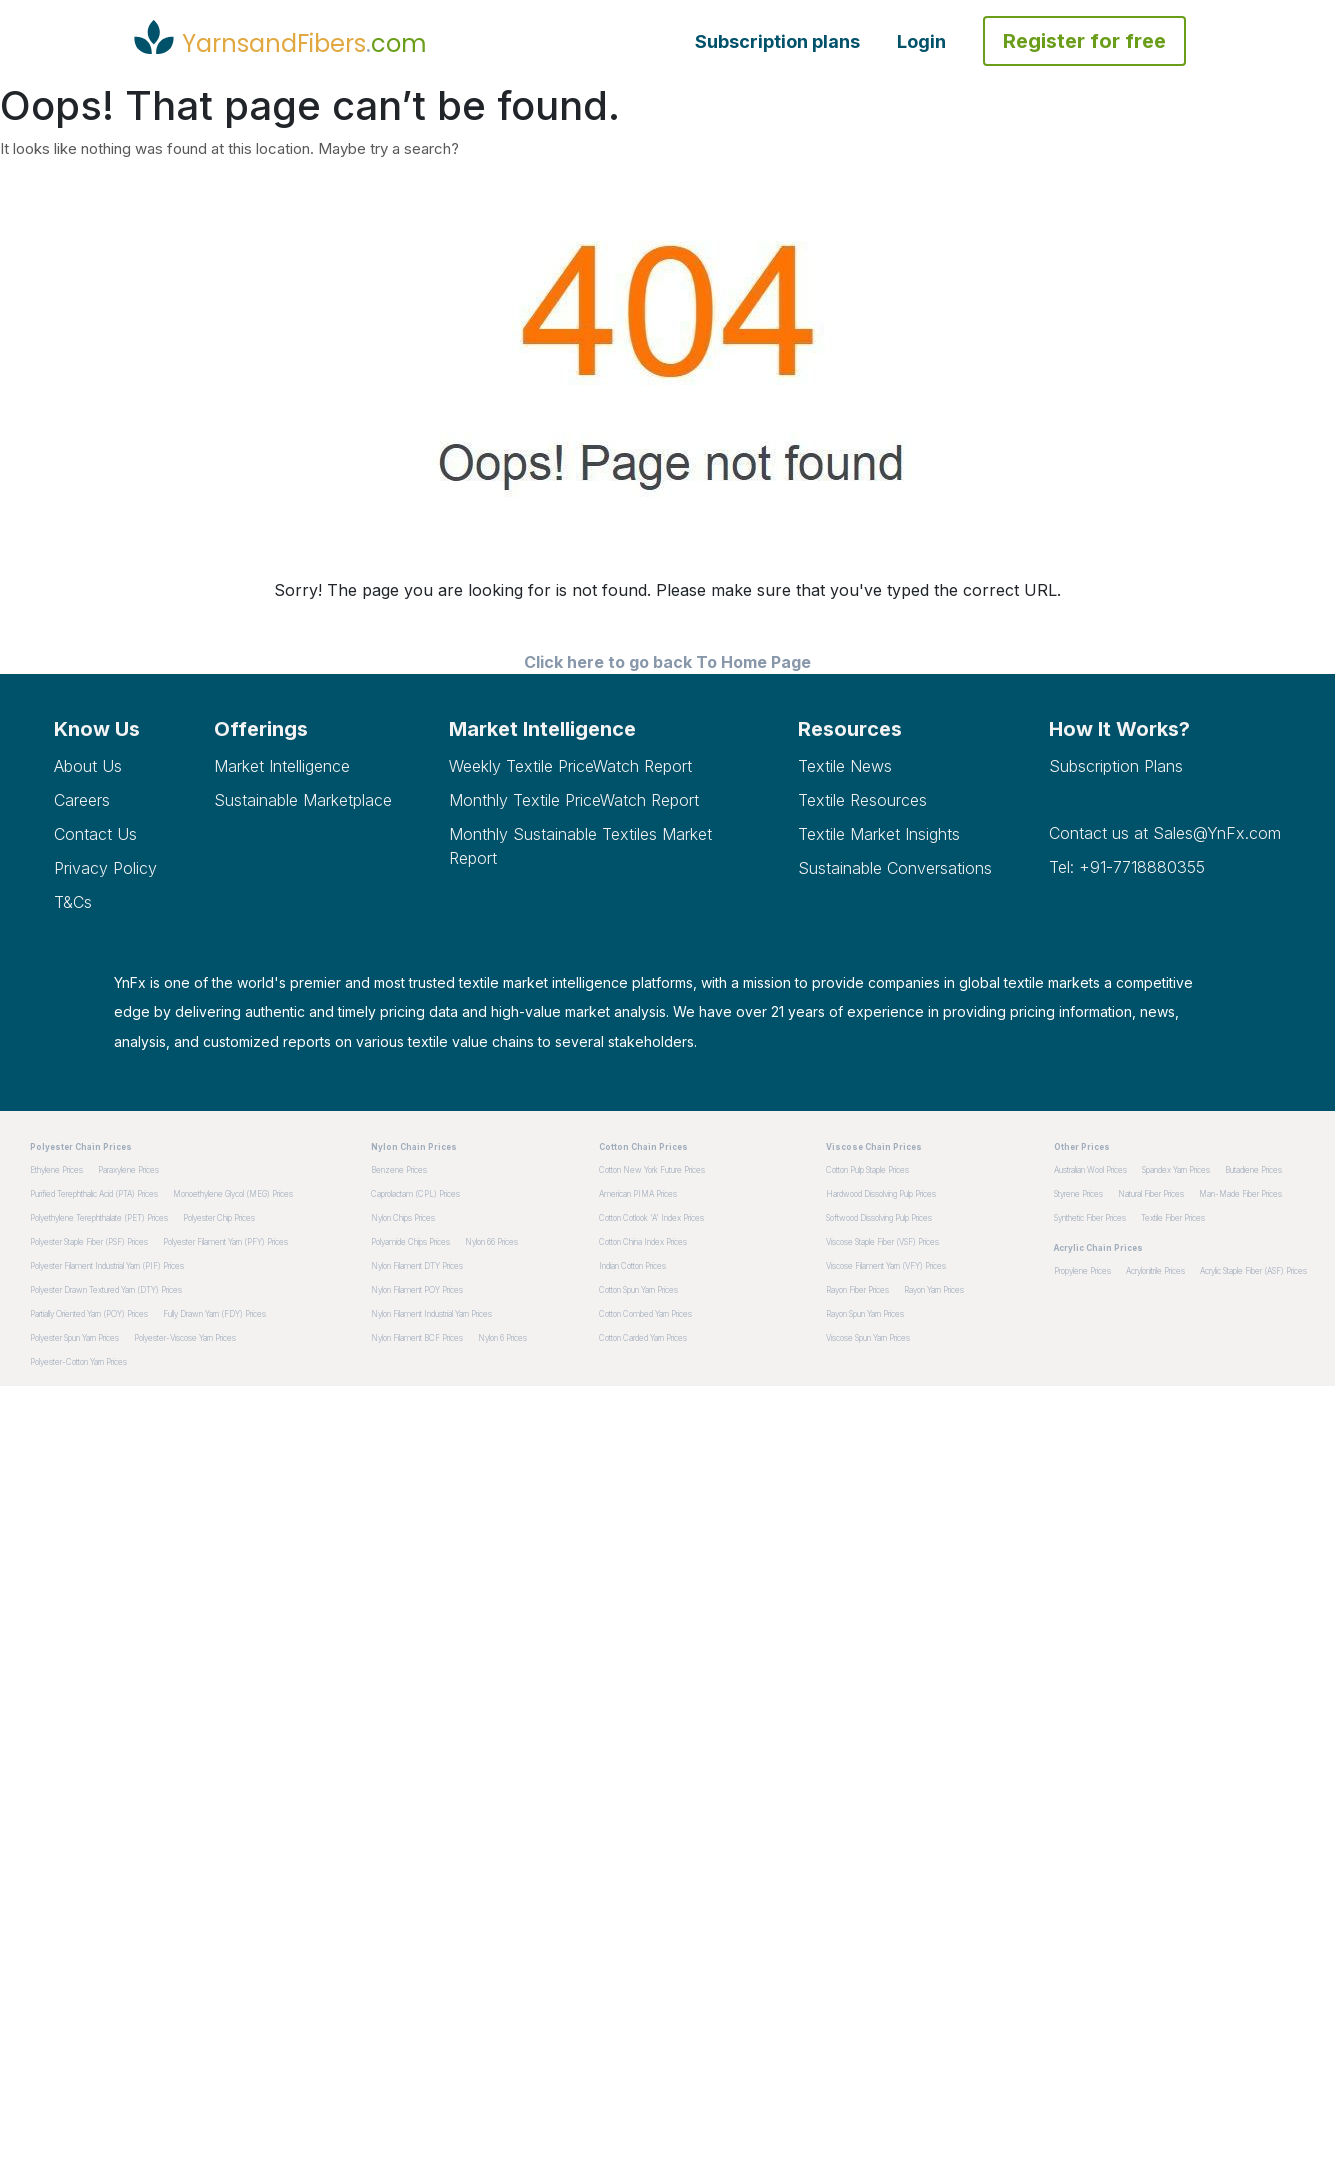 The image size is (1335, 2168). Describe the element at coordinates (1090, 1170) in the screenshot. I see `Australian Wool Prices` at that location.